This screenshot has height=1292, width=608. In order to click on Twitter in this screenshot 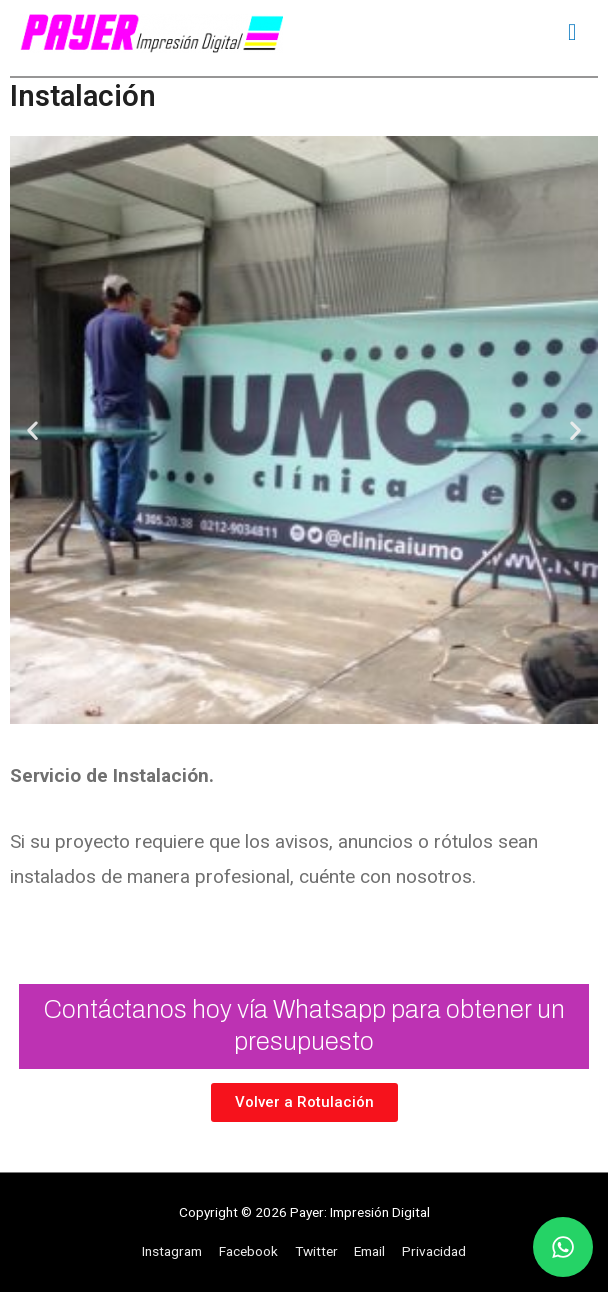, I will do `click(316, 1251)`.